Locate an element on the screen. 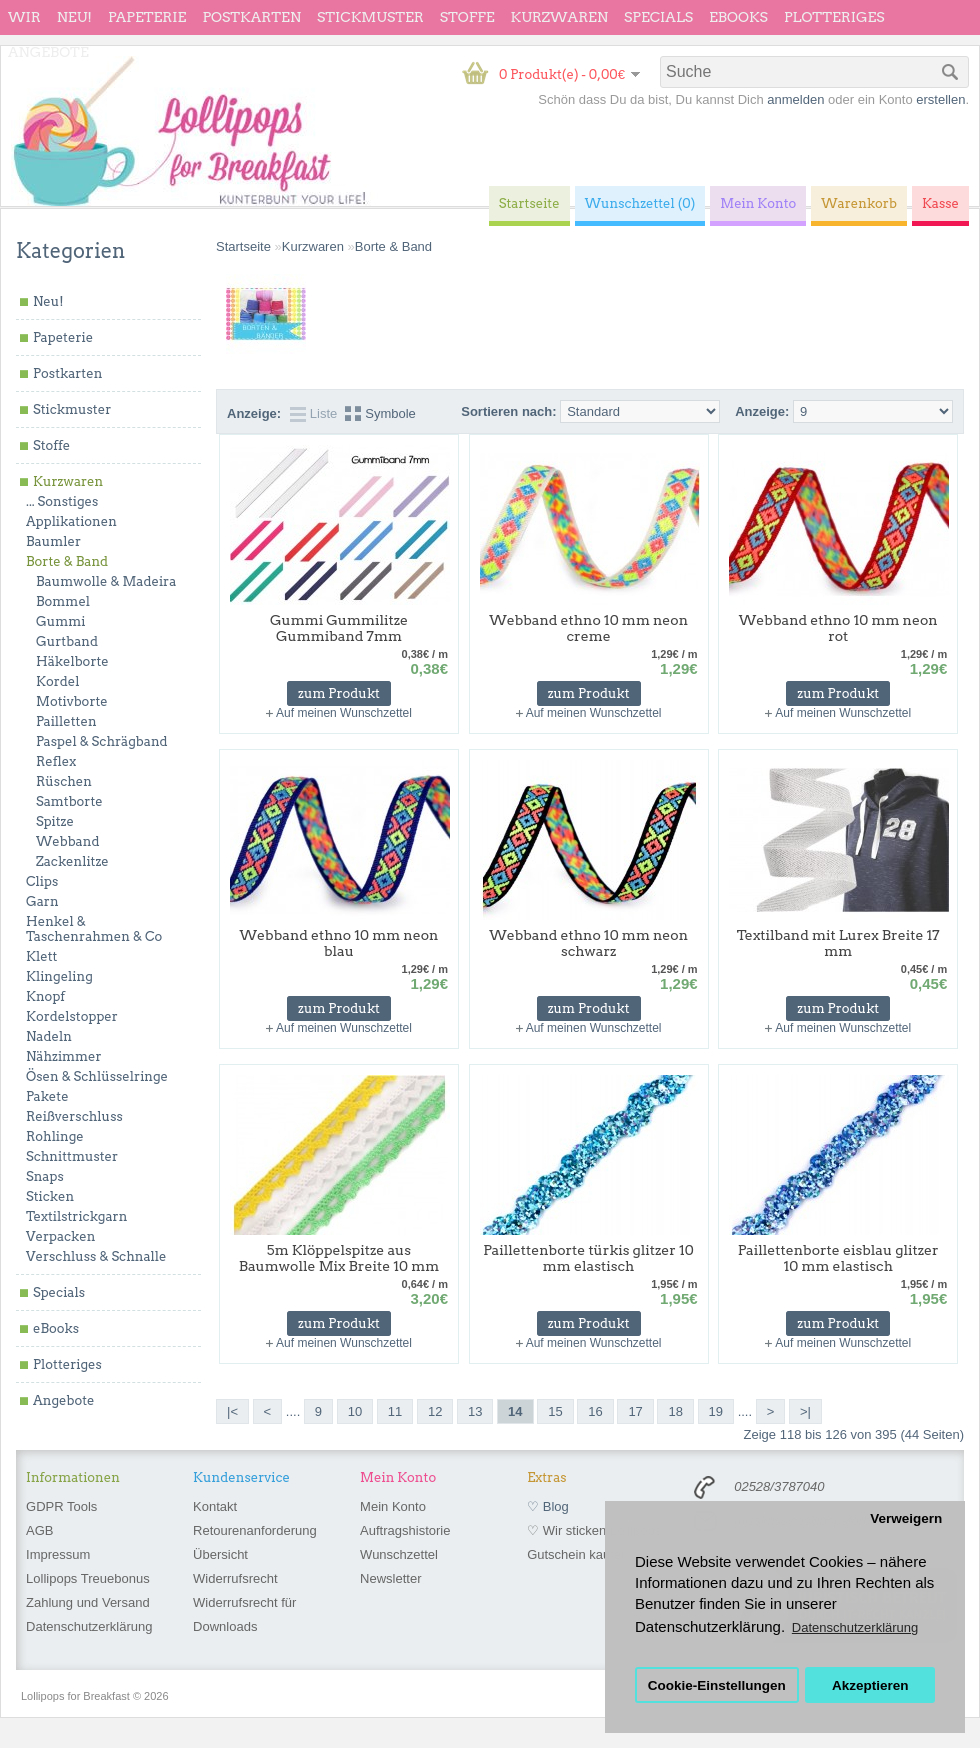 This screenshot has height=1748, width=980. Newsletter is located at coordinates (390, 1578).